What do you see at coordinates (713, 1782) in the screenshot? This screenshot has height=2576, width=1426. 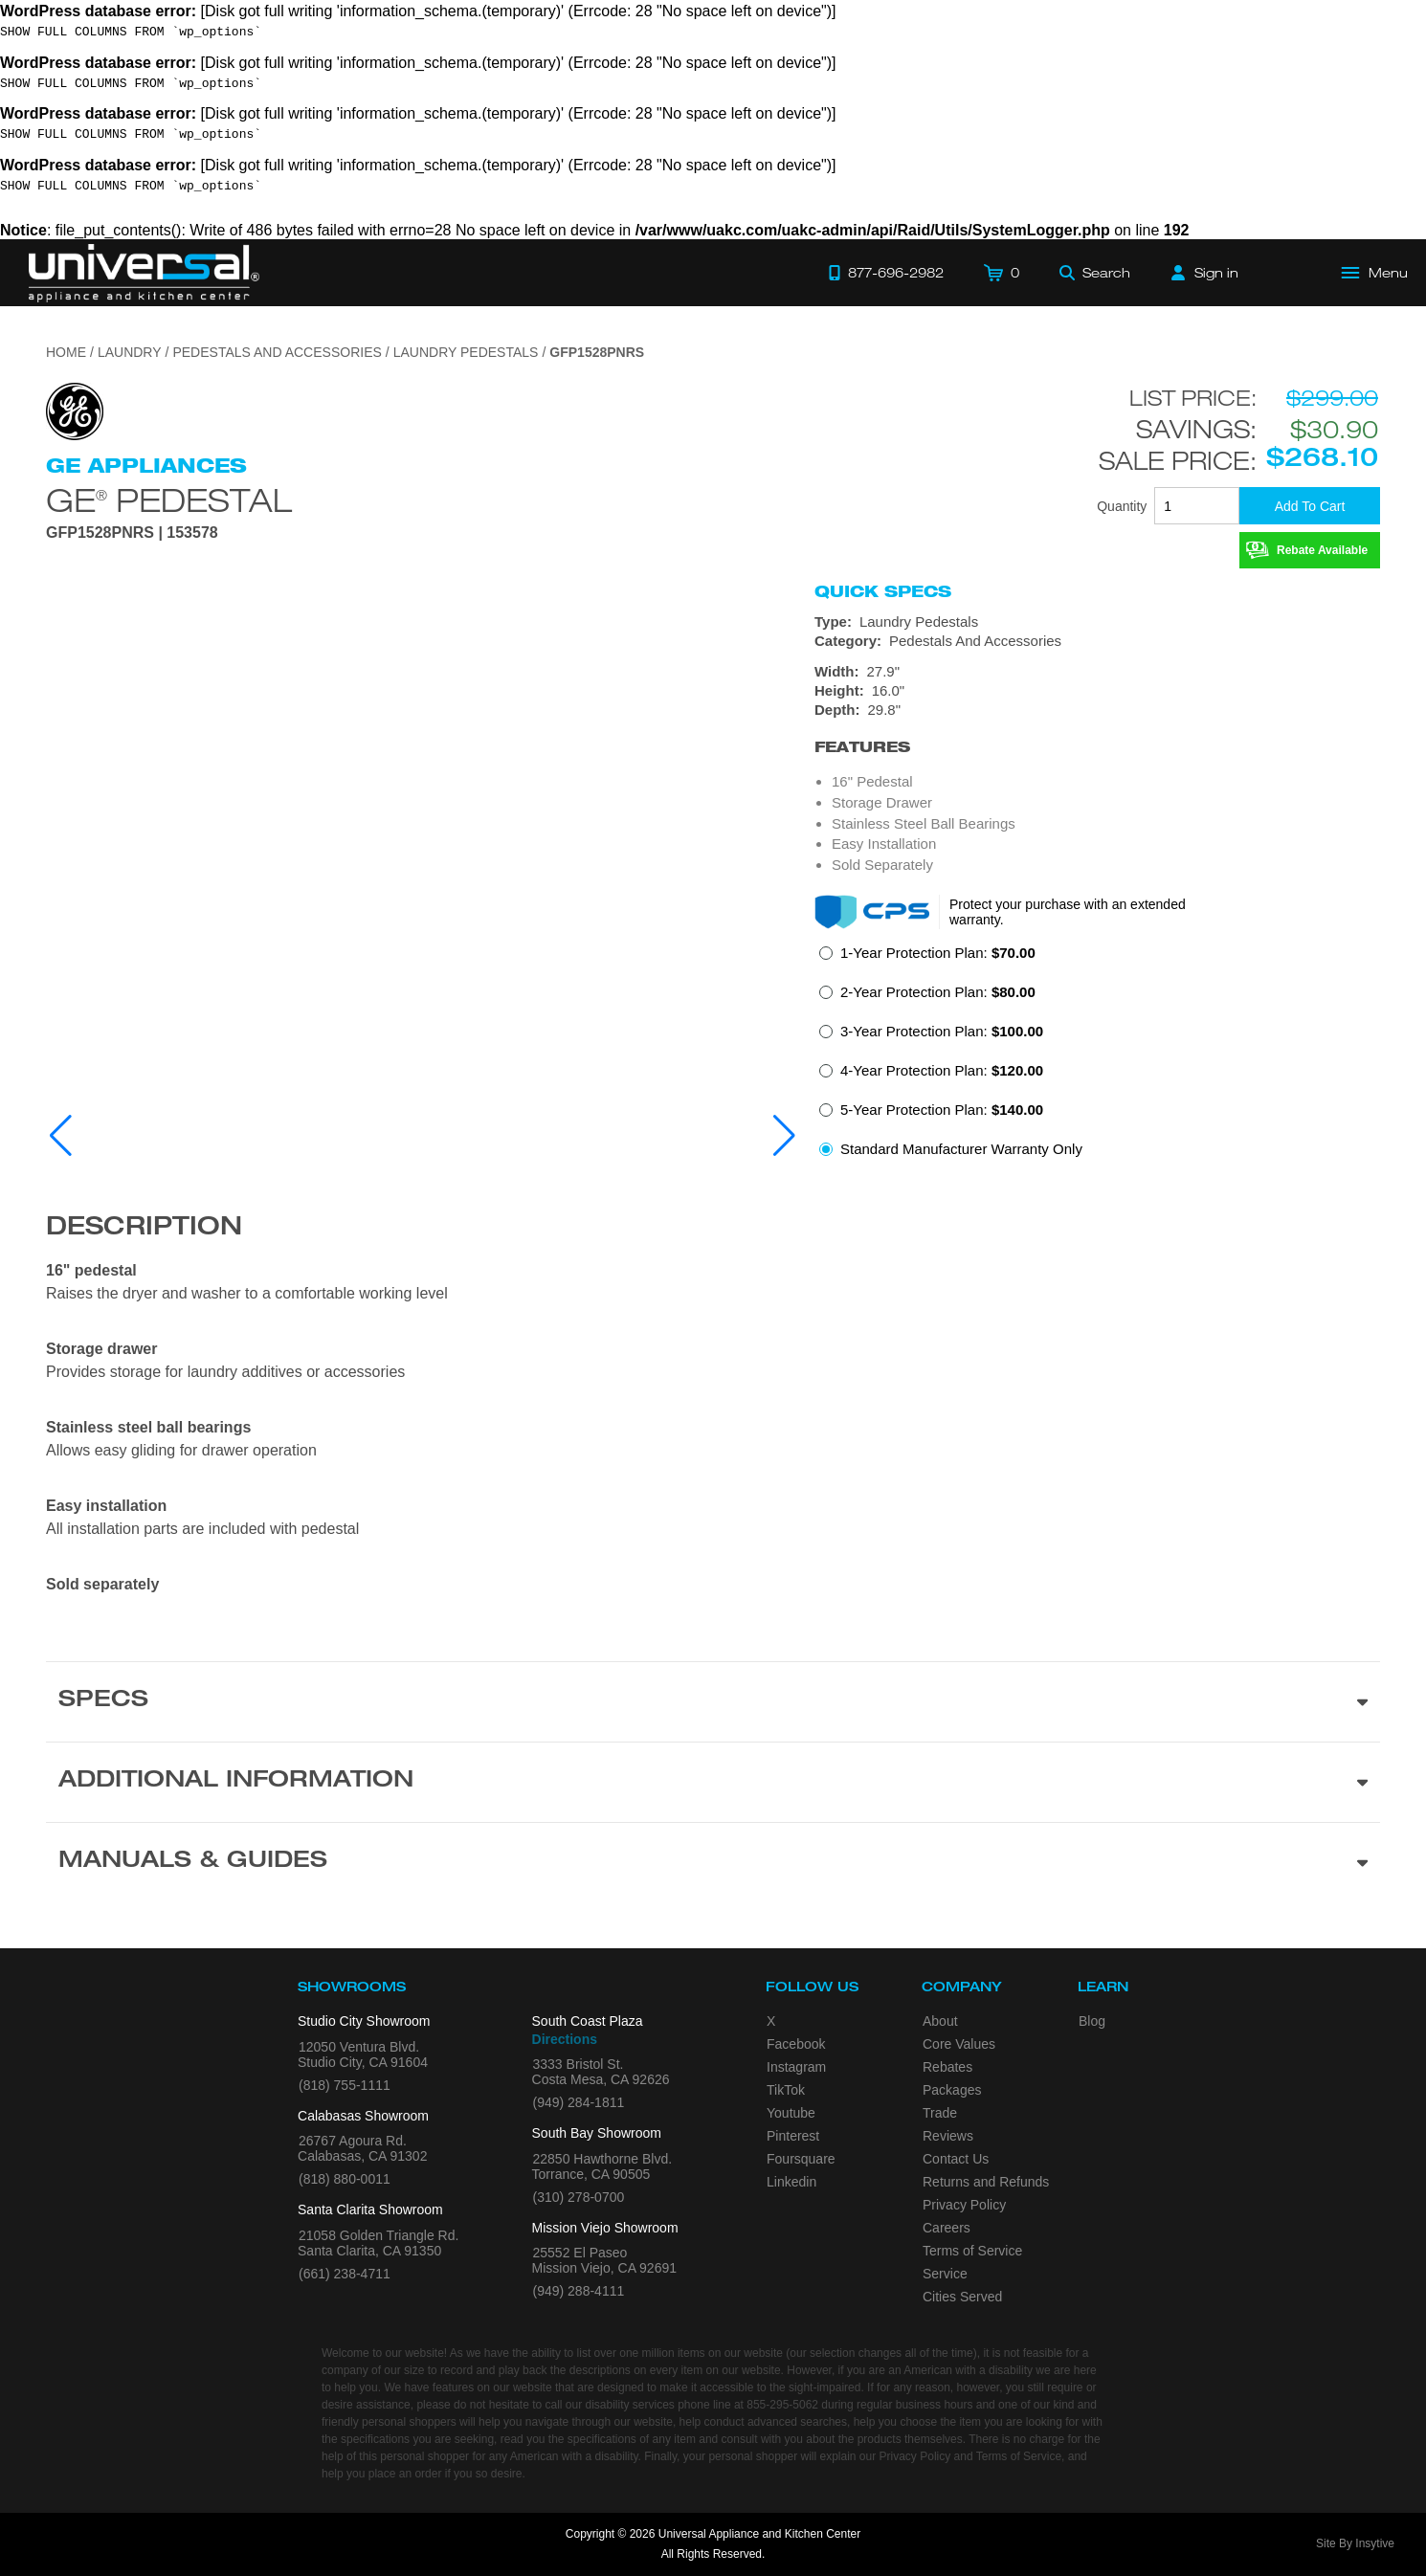 I see `[Additional Information section]` at bounding box center [713, 1782].